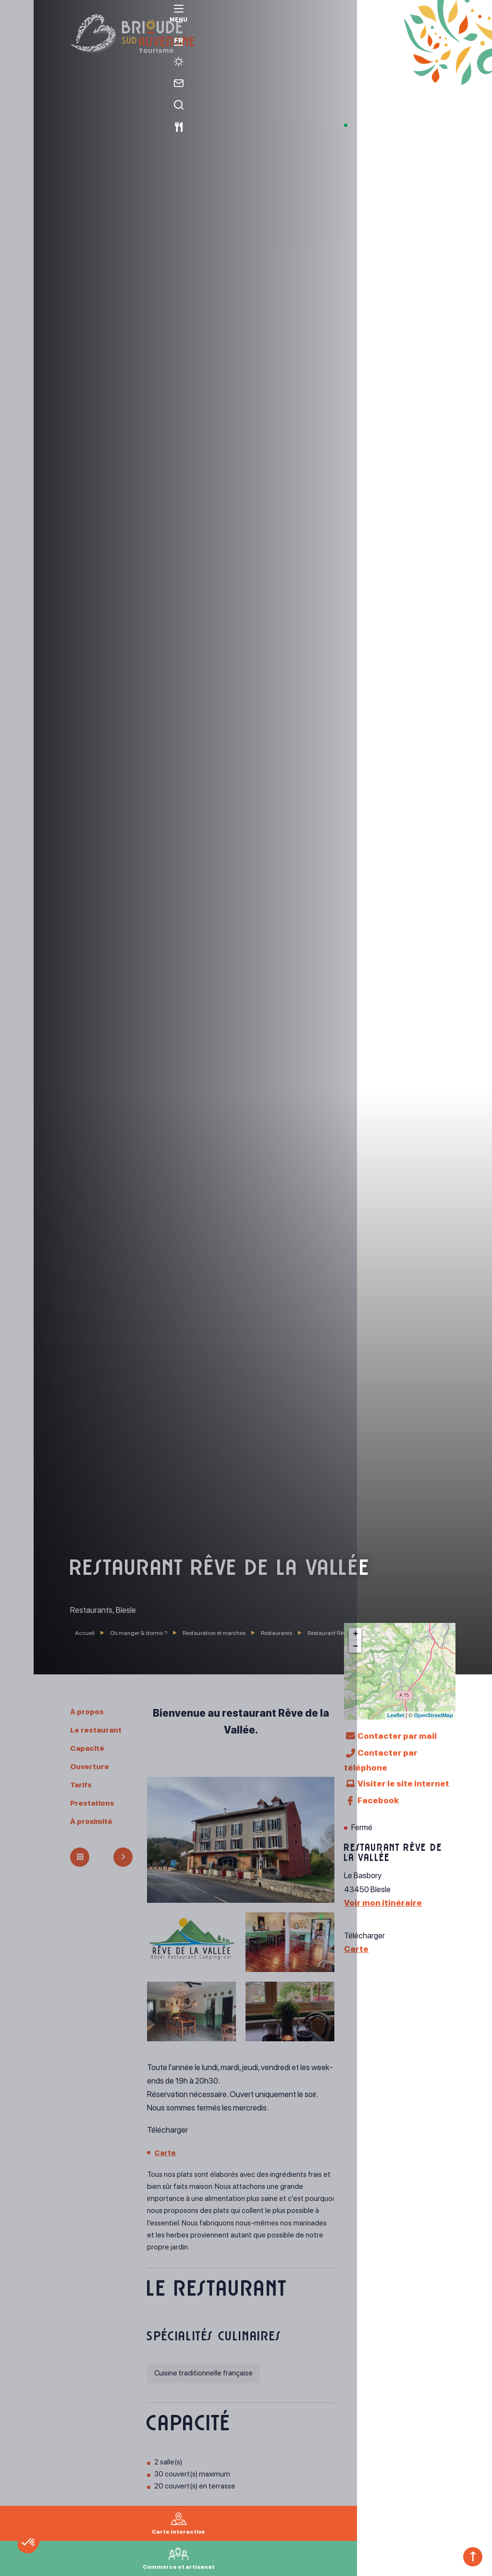 The width and height of the screenshot is (492, 2576). Describe the element at coordinates (277, 1633) in the screenshot. I see `Restaurants` at that location.